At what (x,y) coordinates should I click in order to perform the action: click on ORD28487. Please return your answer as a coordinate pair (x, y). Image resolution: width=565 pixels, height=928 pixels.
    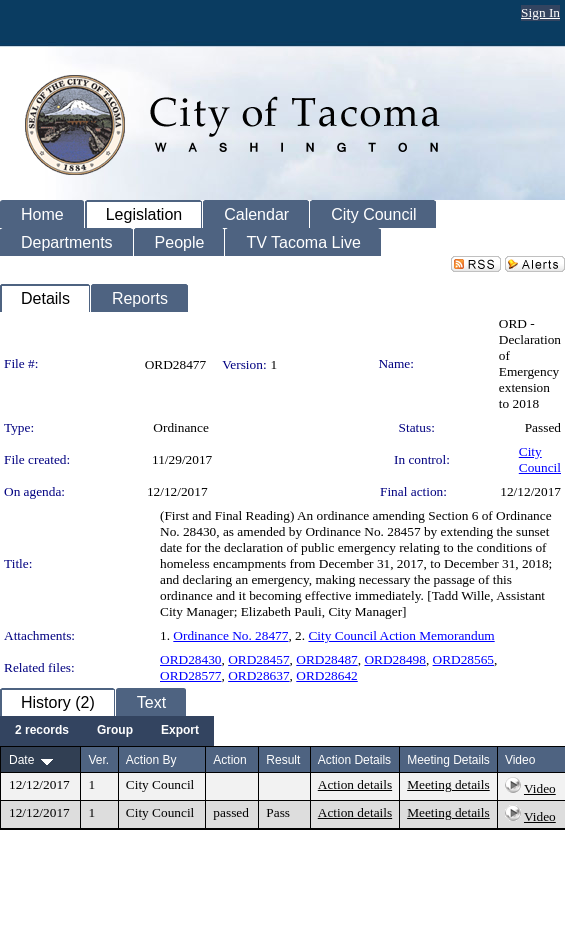
    Looking at the image, I should click on (326, 659).